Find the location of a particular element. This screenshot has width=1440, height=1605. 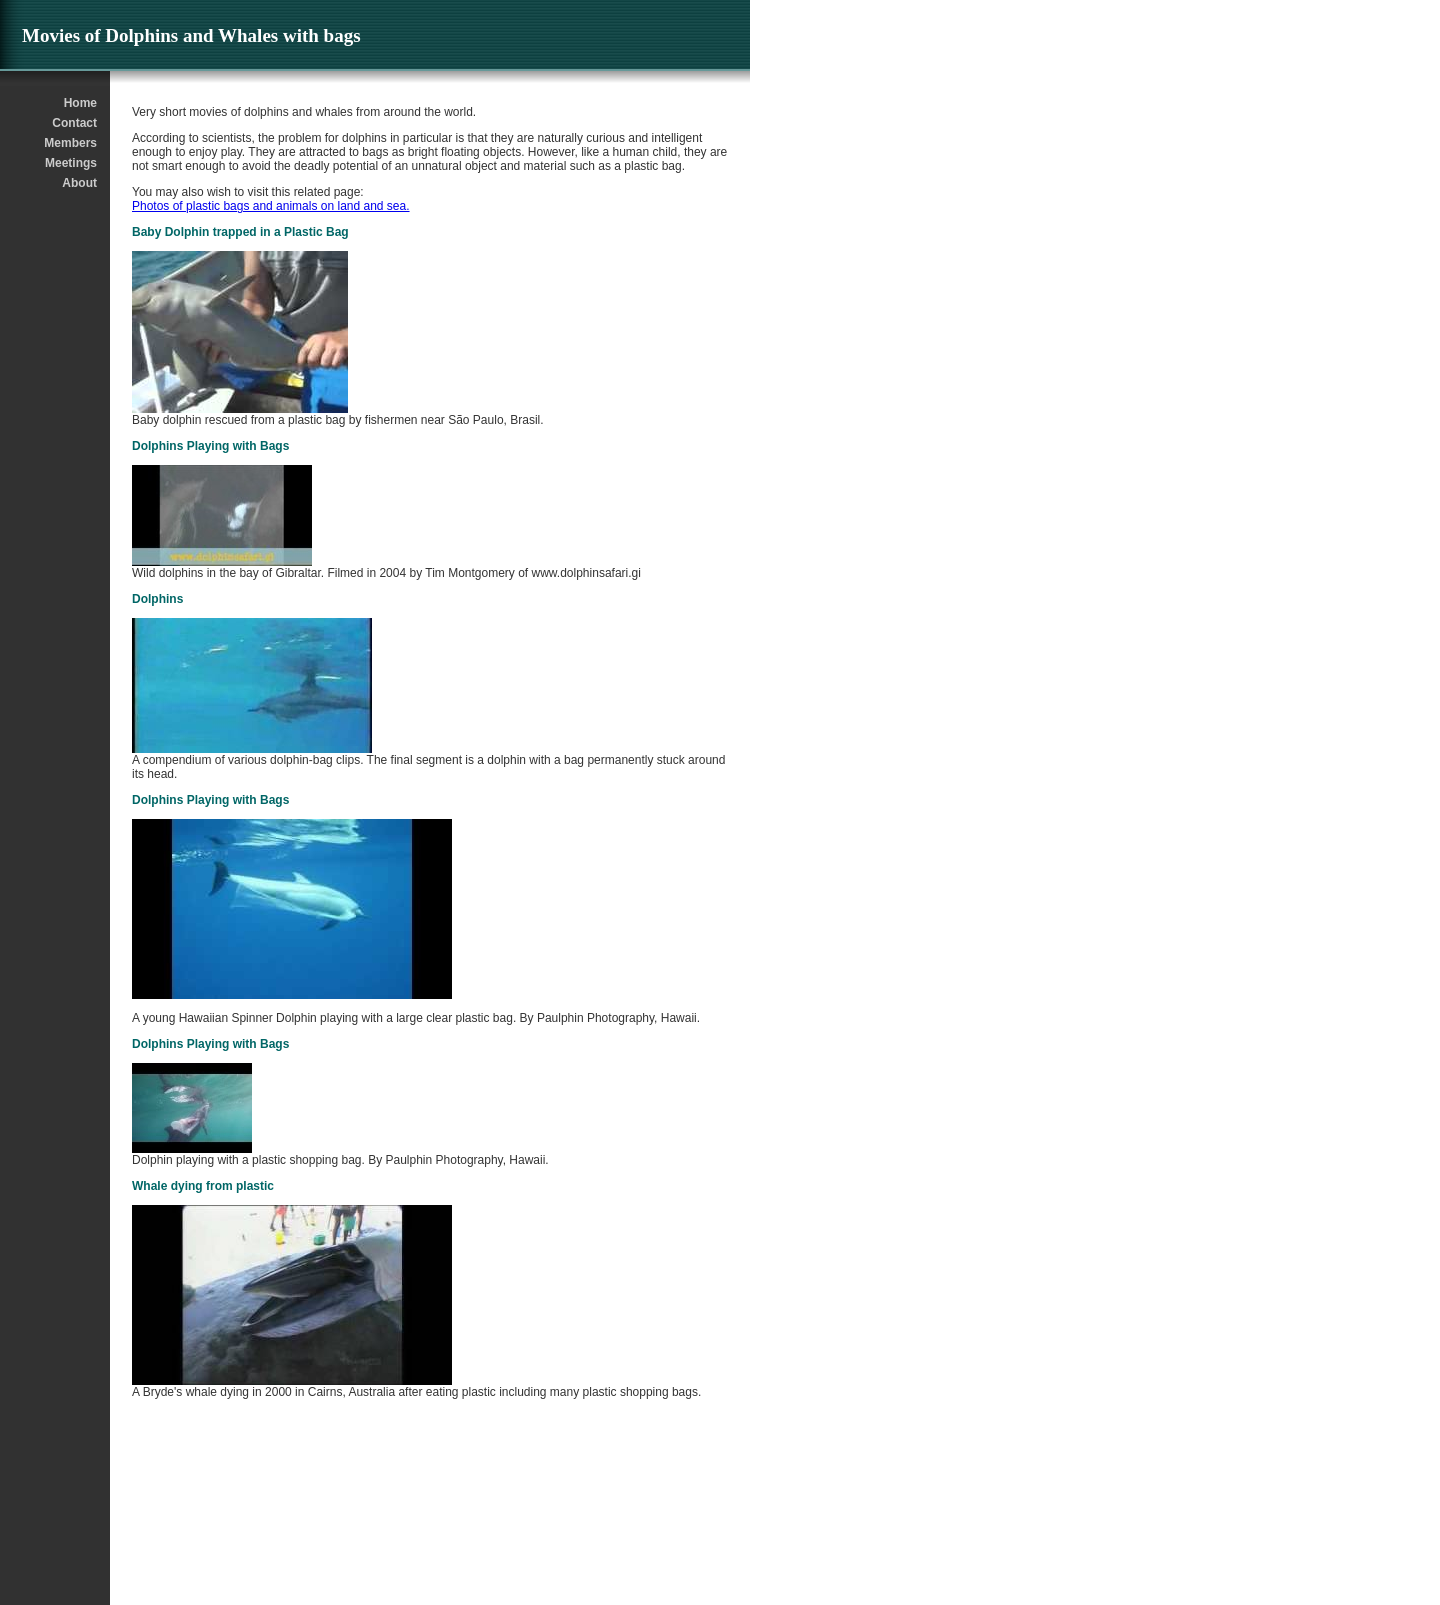

Members is located at coordinates (70, 143).